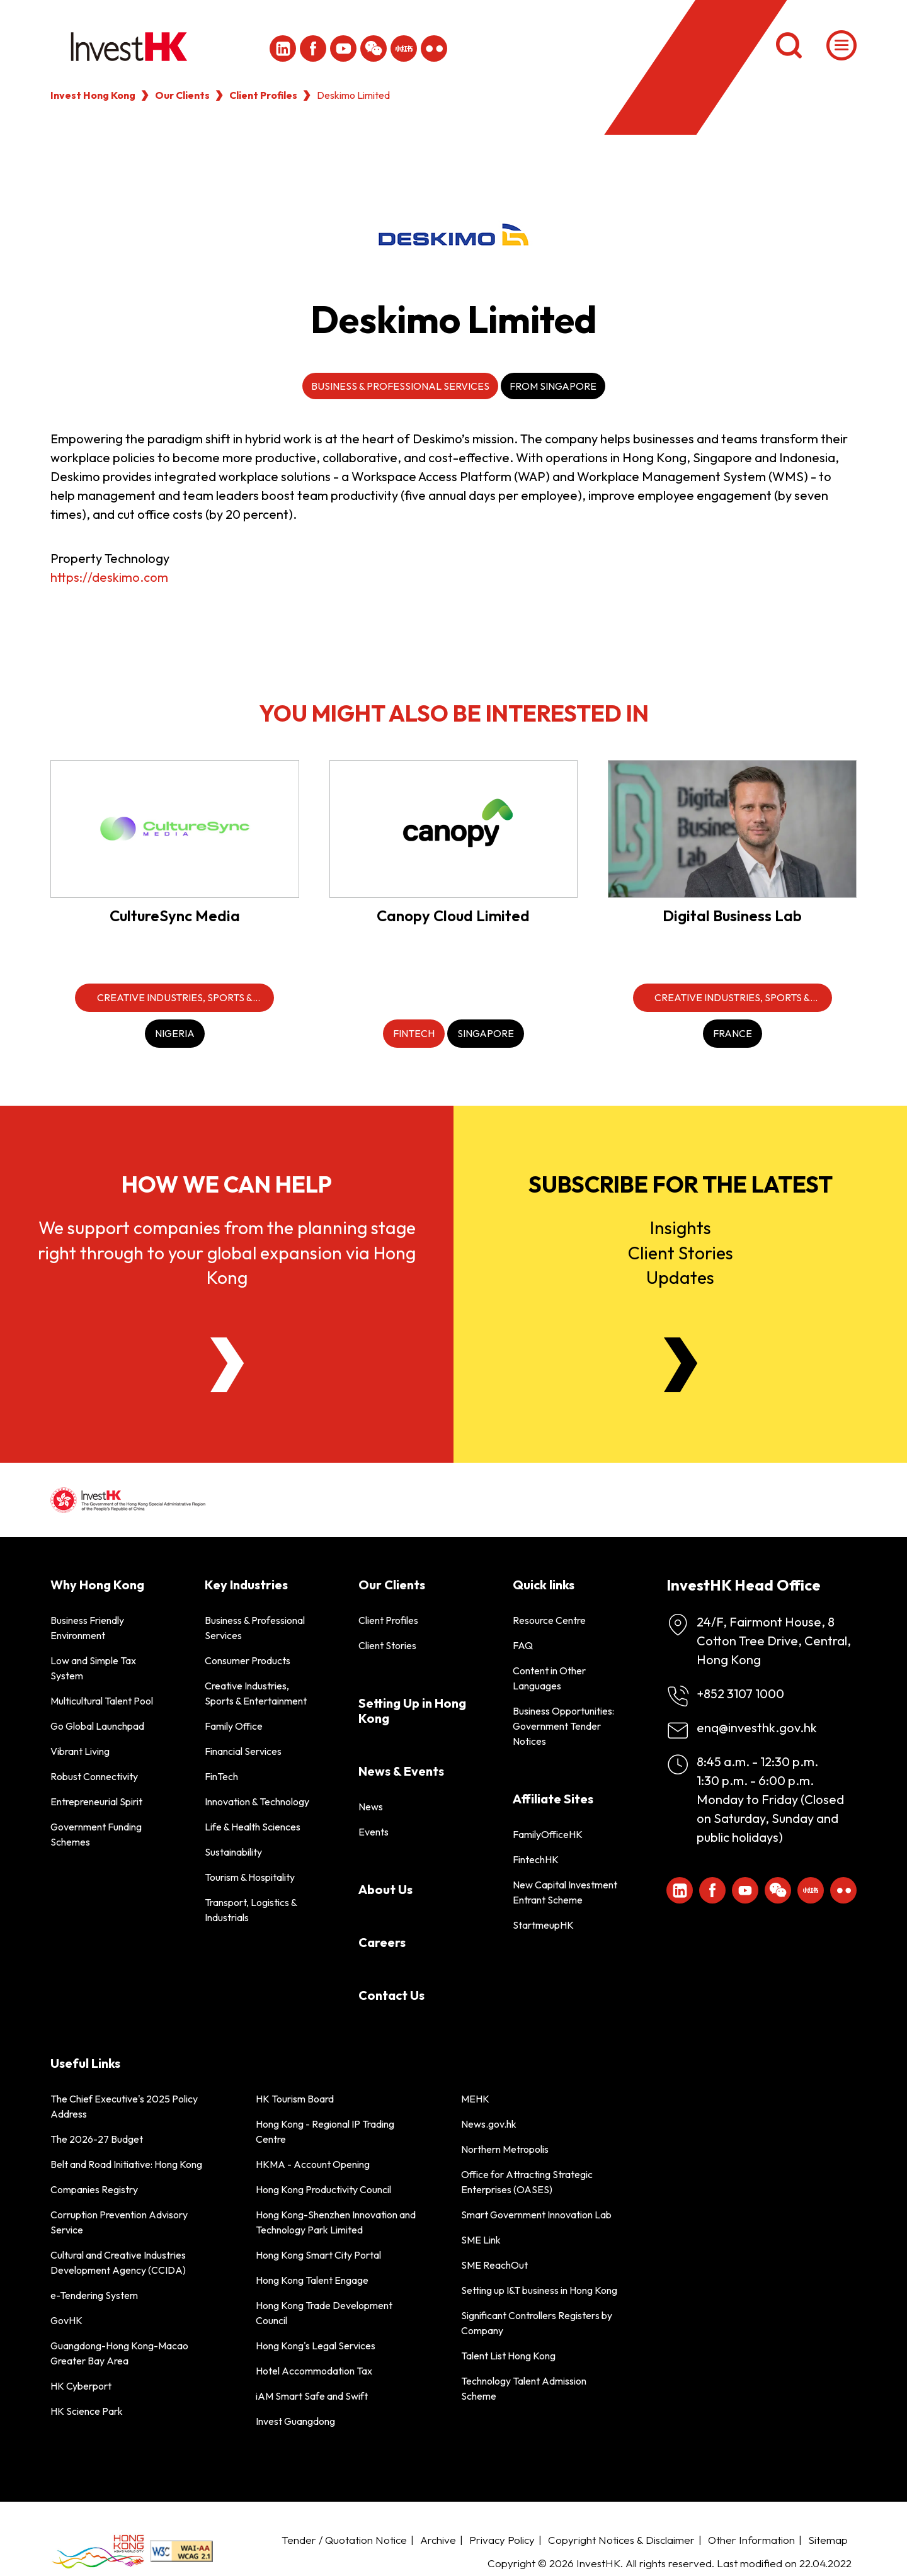  Describe the element at coordinates (283, 48) in the screenshot. I see `[ihk-likedin]` at that location.